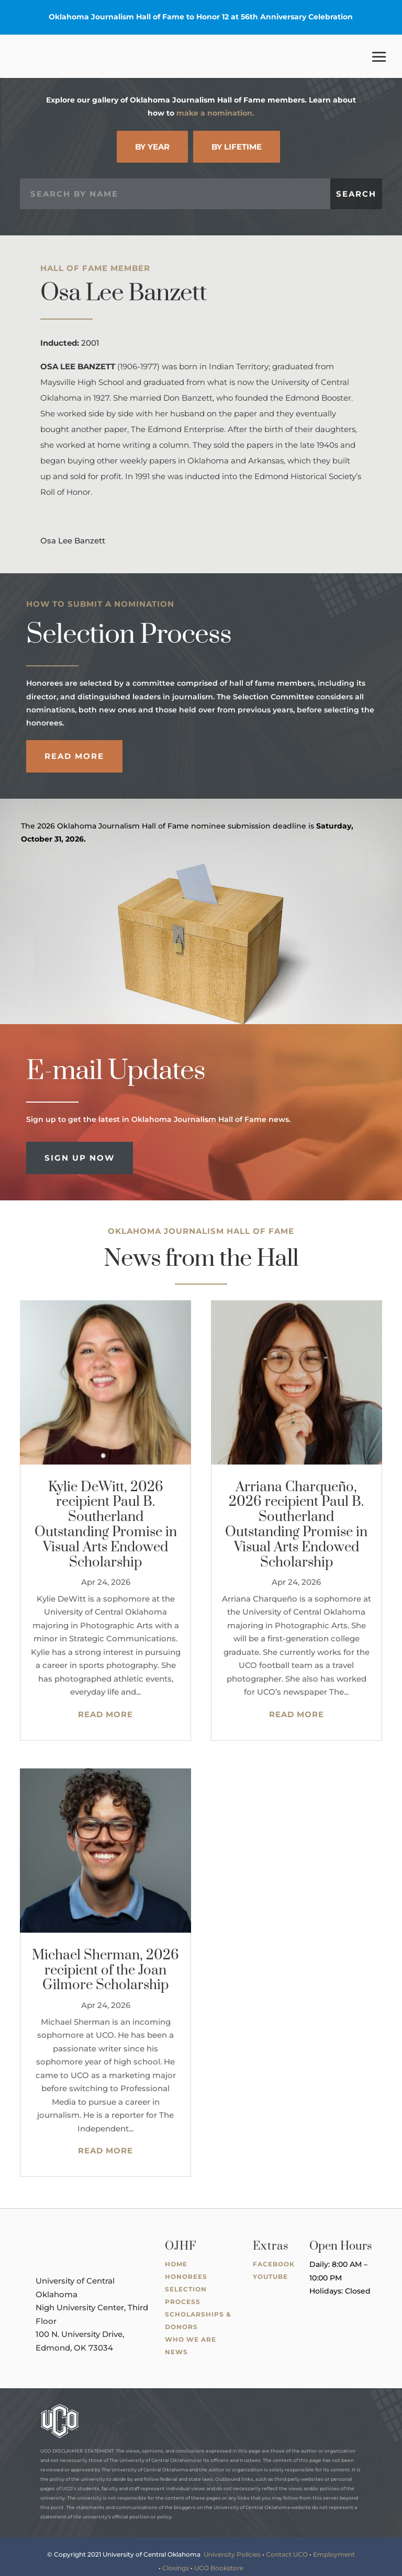 This screenshot has width=402, height=2576. What do you see at coordinates (79, 1158) in the screenshot?
I see `Sign Up Now` at bounding box center [79, 1158].